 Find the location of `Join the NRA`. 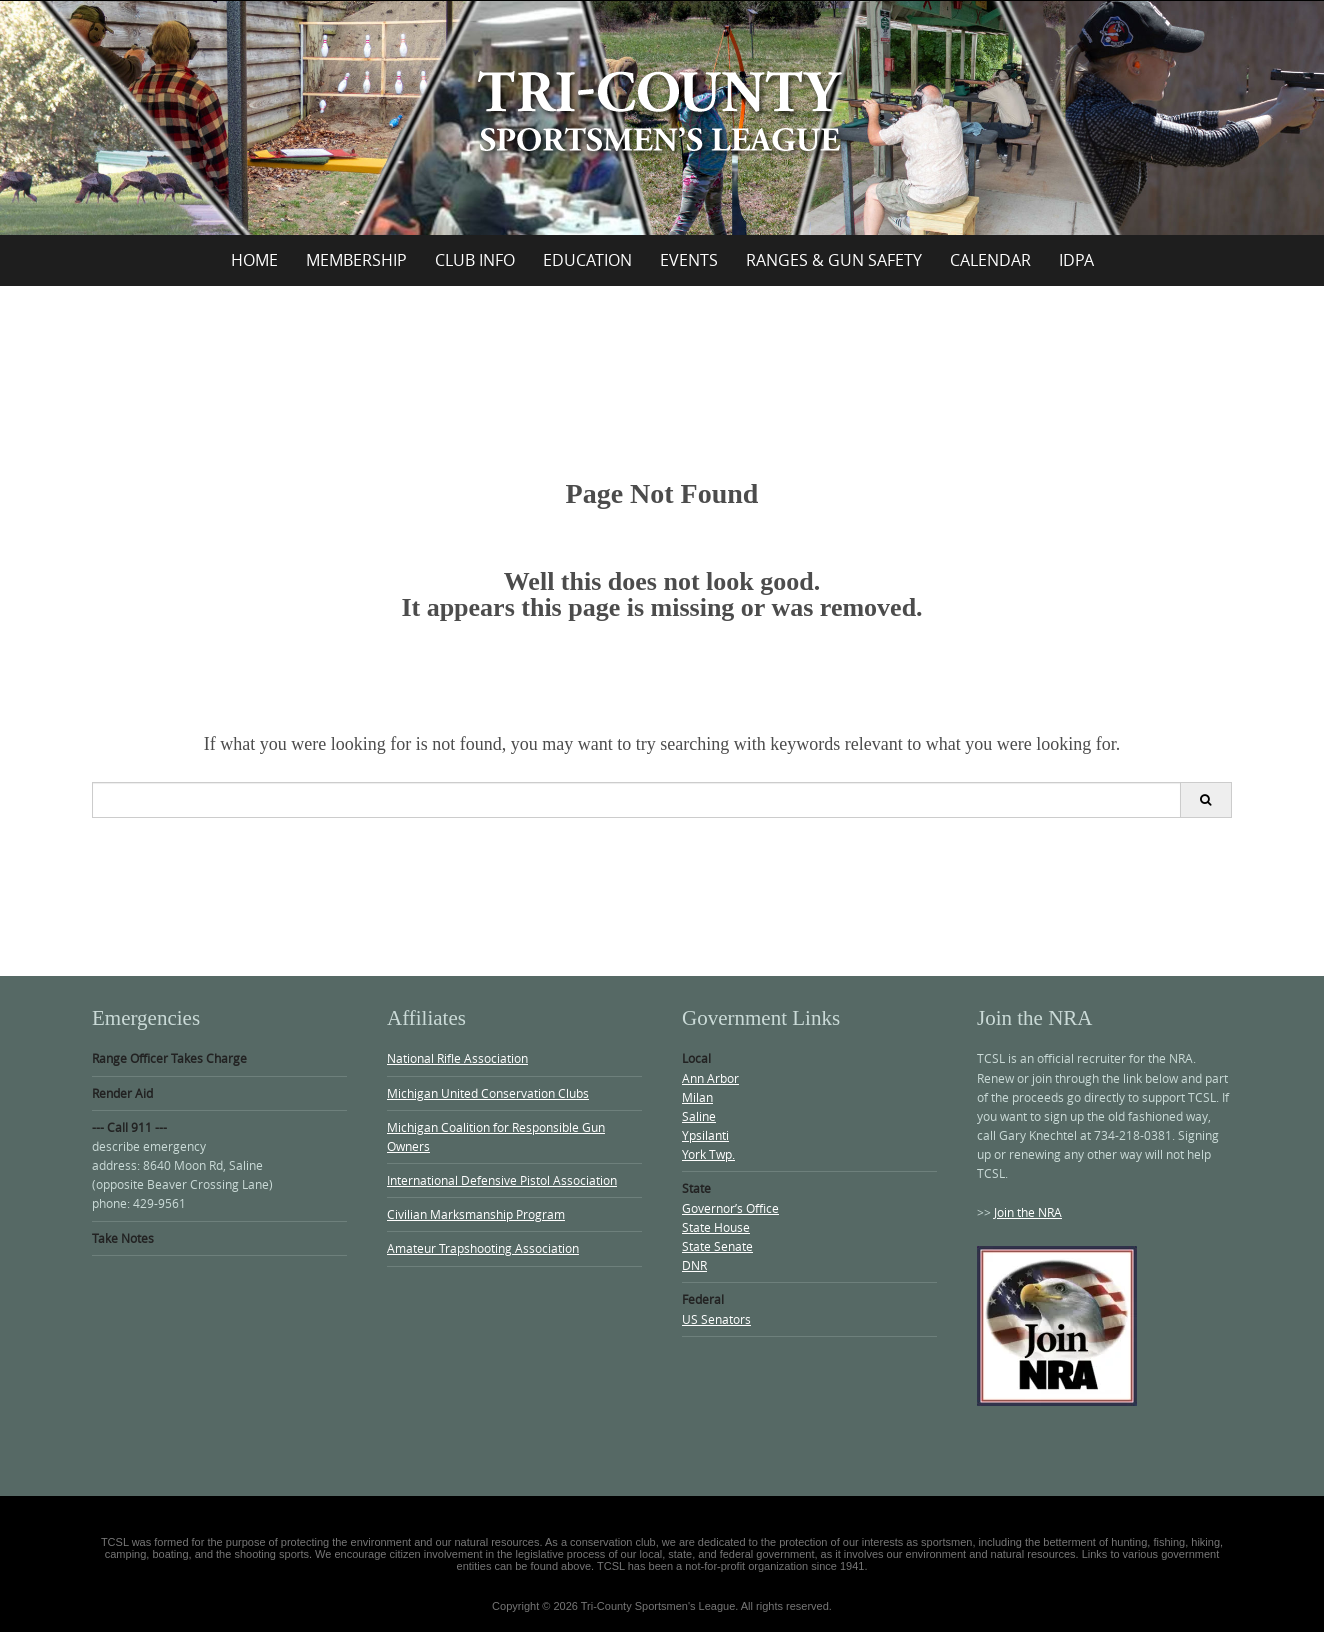

Join the NRA is located at coordinates (1028, 1212).